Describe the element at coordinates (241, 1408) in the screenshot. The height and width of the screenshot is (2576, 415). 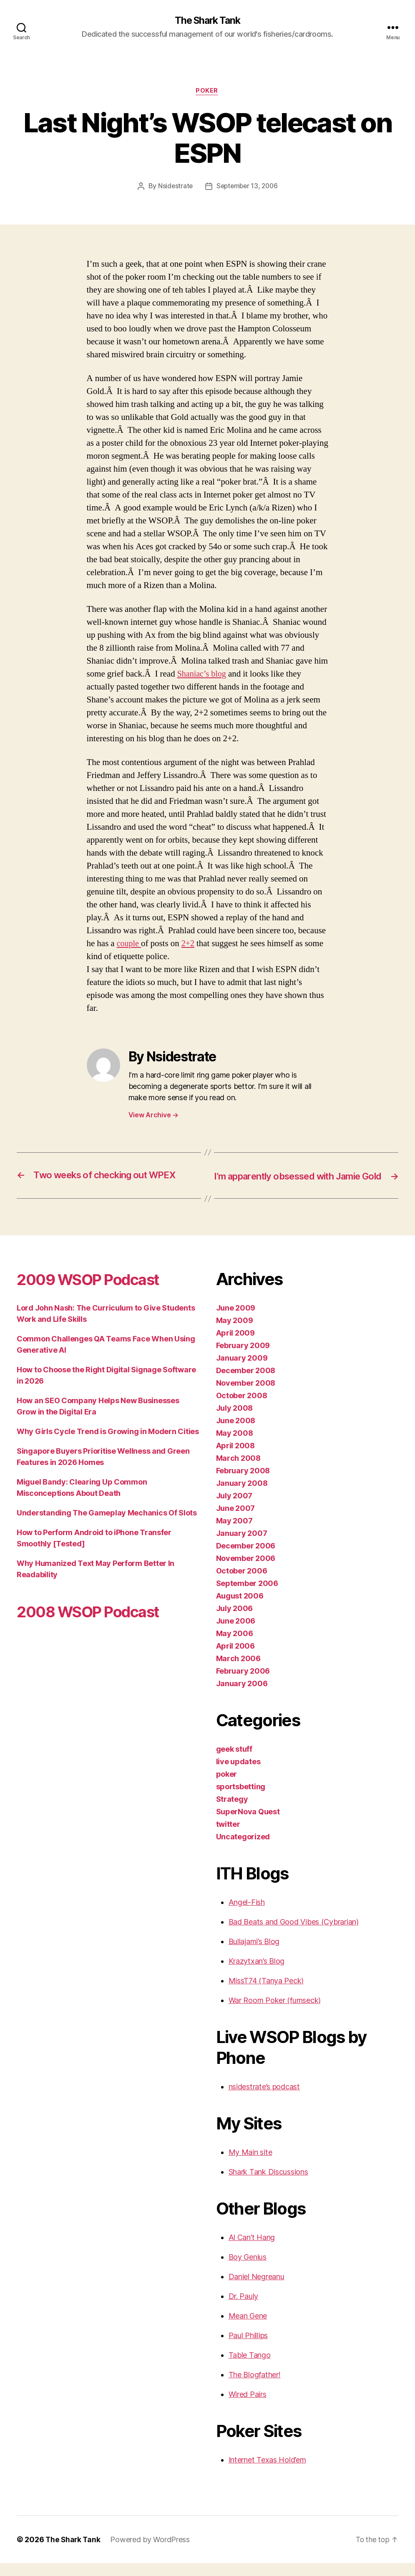
I see `October 2008` at that location.